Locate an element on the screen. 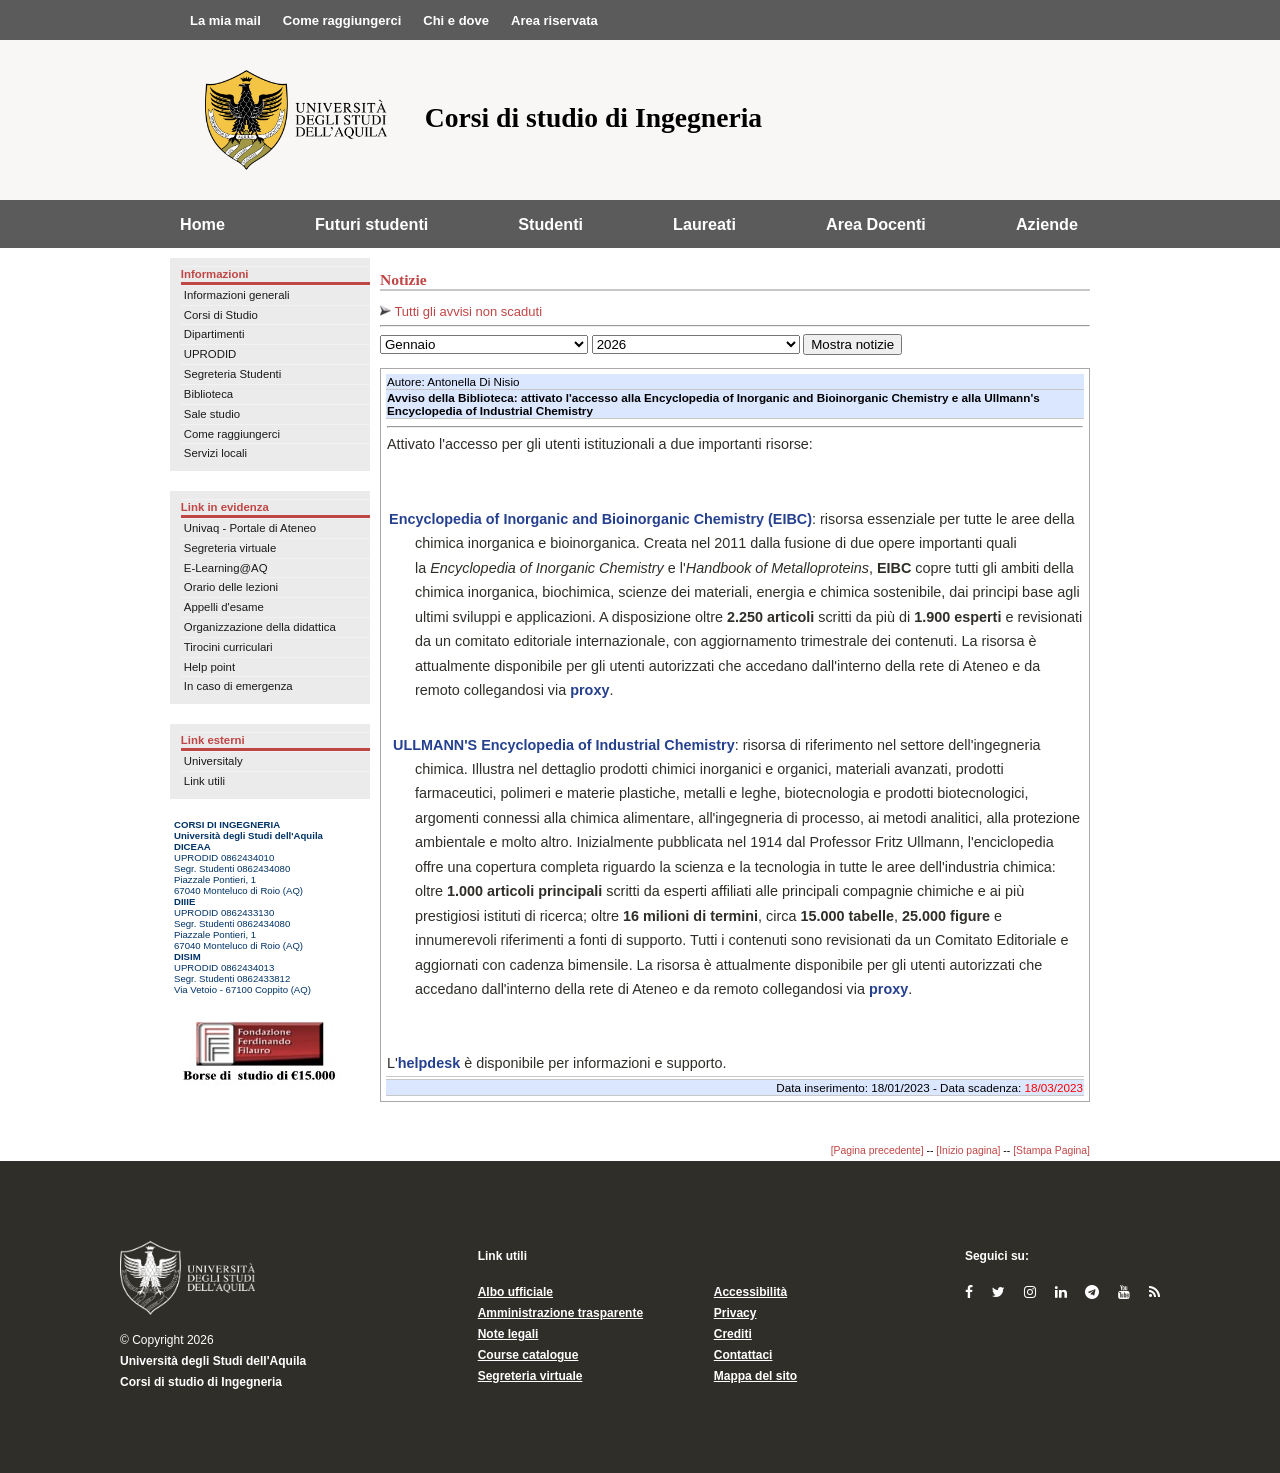  Corsi di Studio is located at coordinates (221, 315).